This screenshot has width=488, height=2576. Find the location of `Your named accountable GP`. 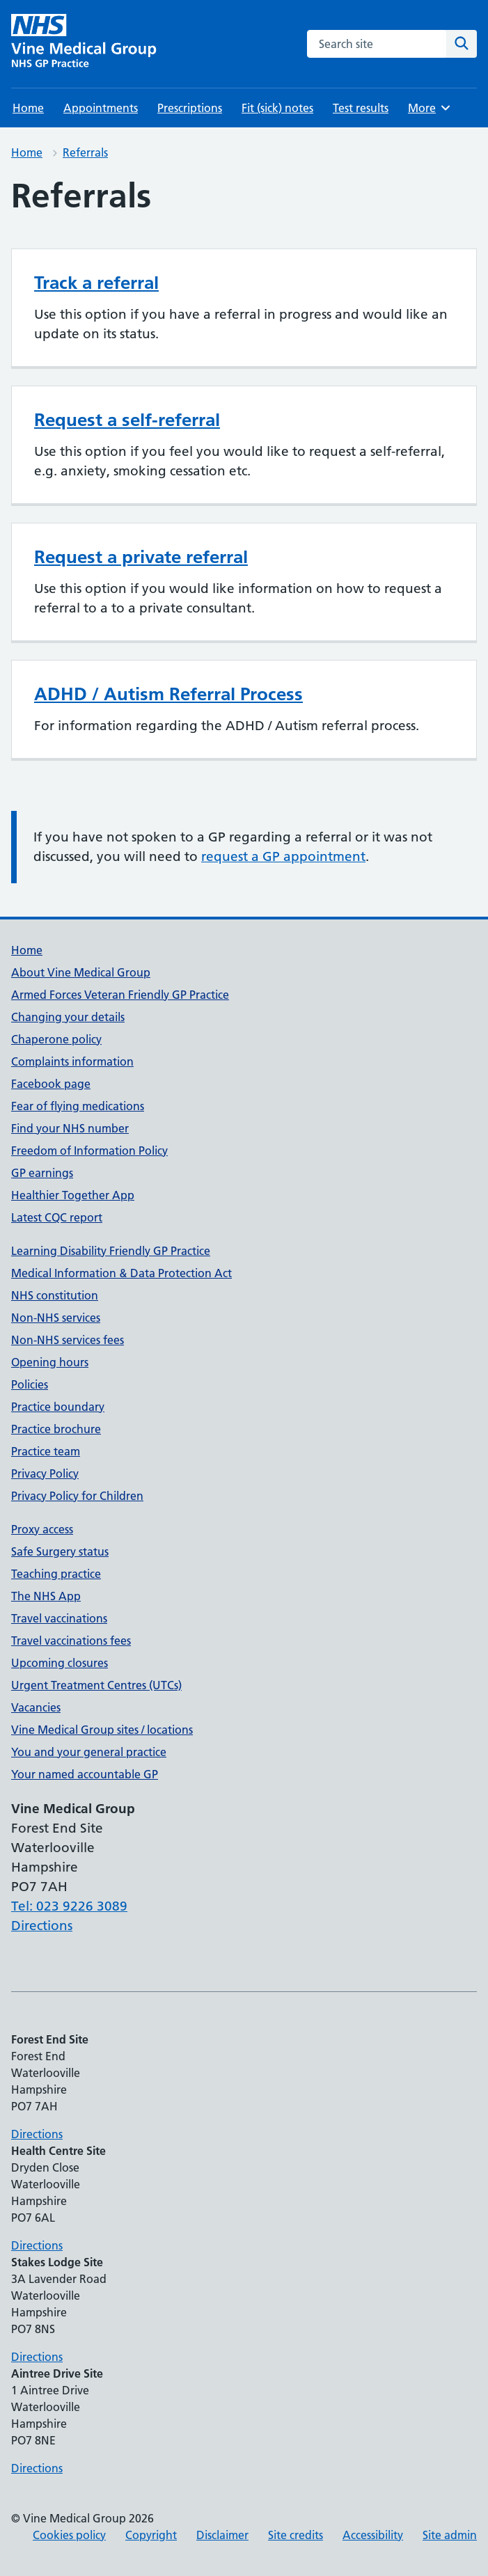

Your named accountable GP is located at coordinates (84, 1774).